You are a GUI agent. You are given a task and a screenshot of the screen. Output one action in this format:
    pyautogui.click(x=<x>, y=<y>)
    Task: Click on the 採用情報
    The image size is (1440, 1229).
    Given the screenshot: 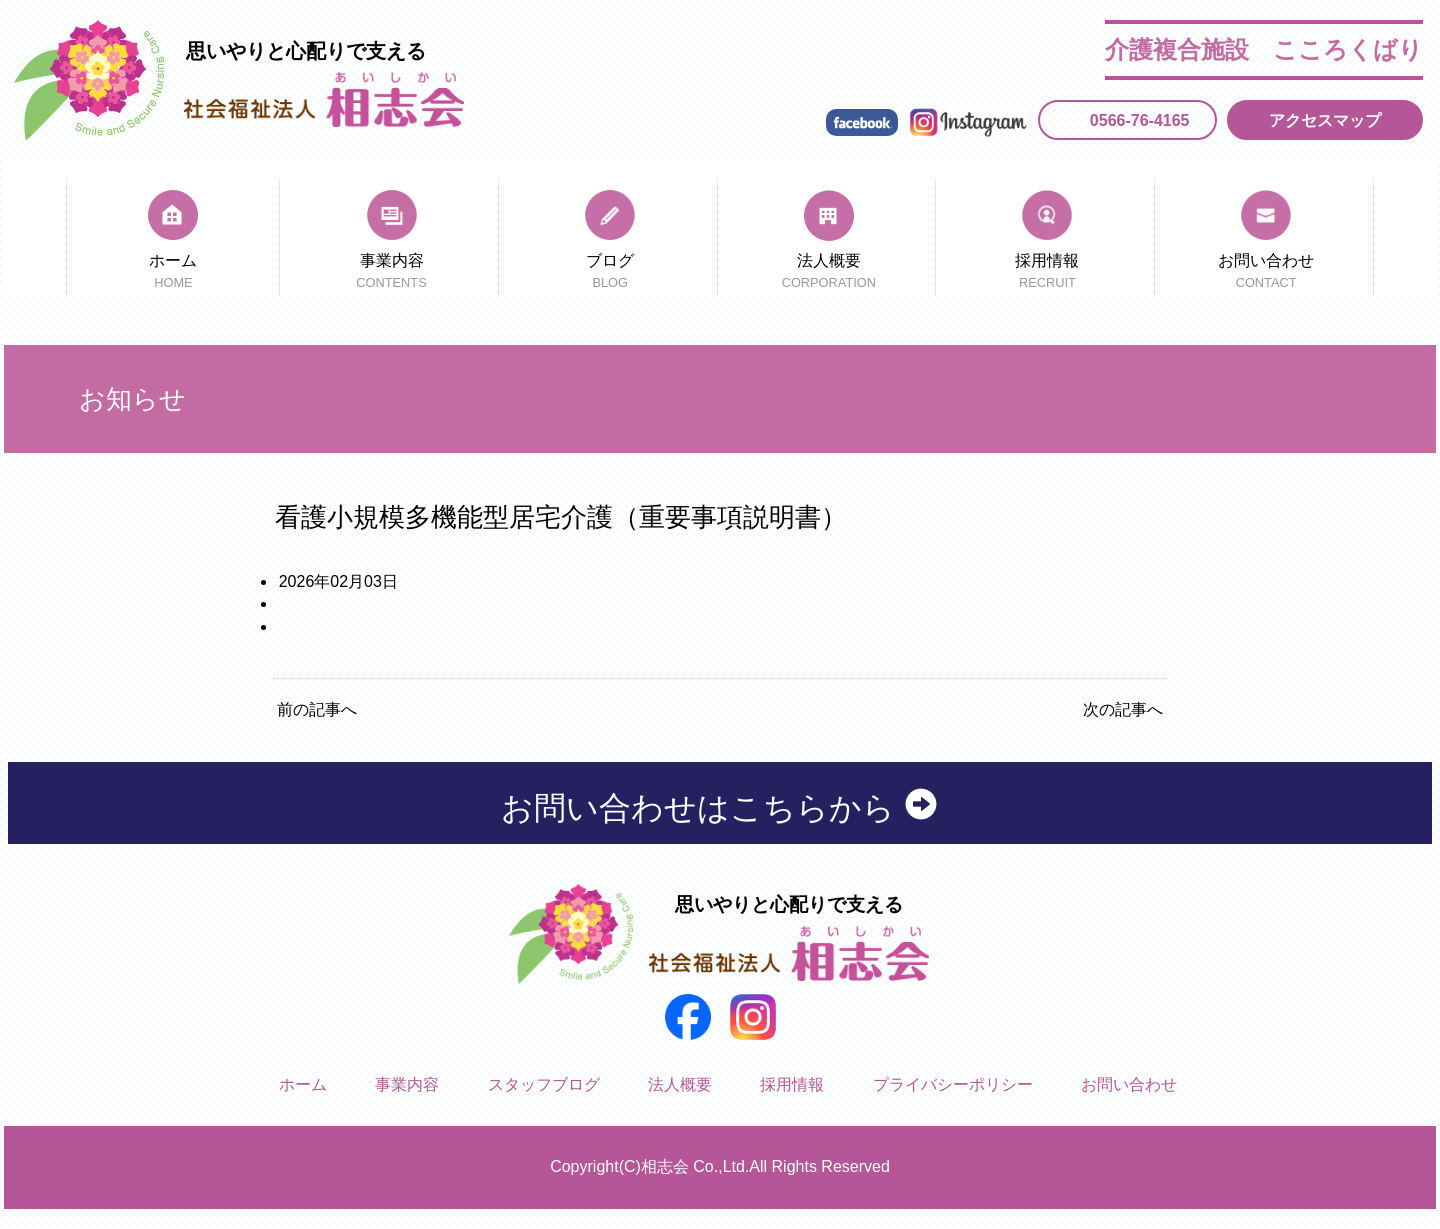 What is the action you would take?
    pyautogui.click(x=1047, y=273)
    